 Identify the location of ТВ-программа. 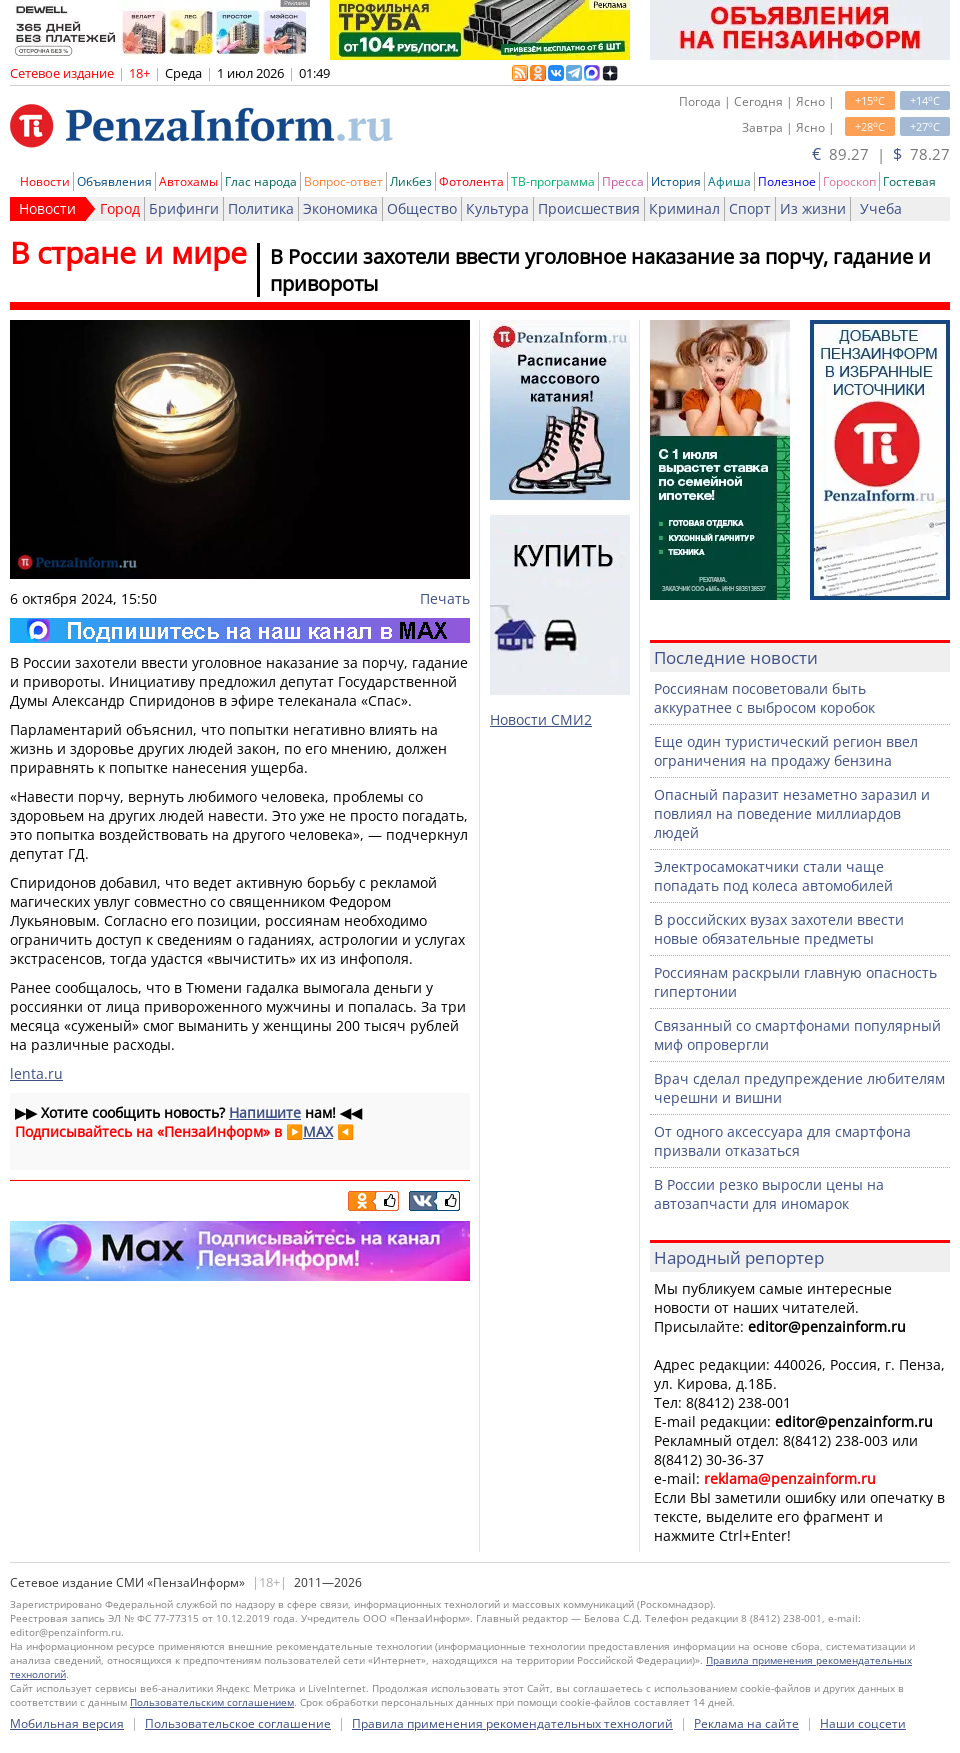
(553, 181).